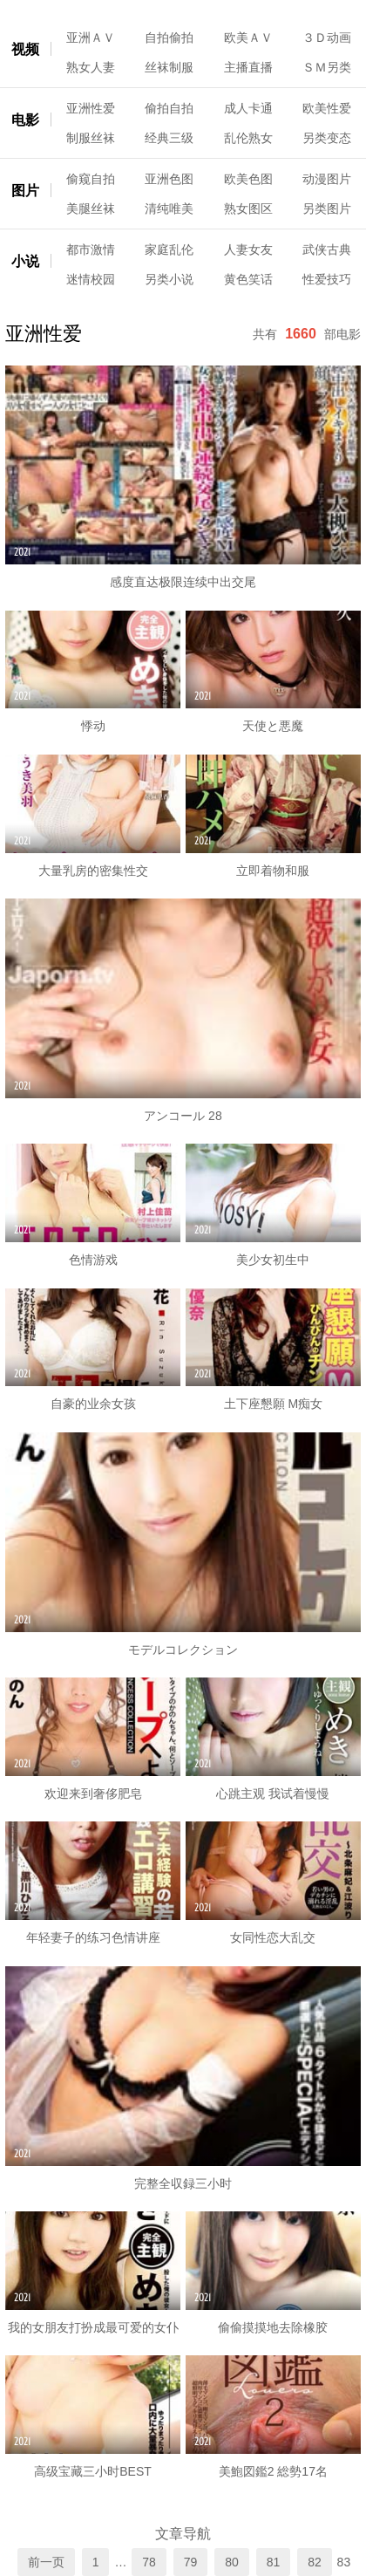  What do you see at coordinates (248, 179) in the screenshot?
I see `欧美色图` at bounding box center [248, 179].